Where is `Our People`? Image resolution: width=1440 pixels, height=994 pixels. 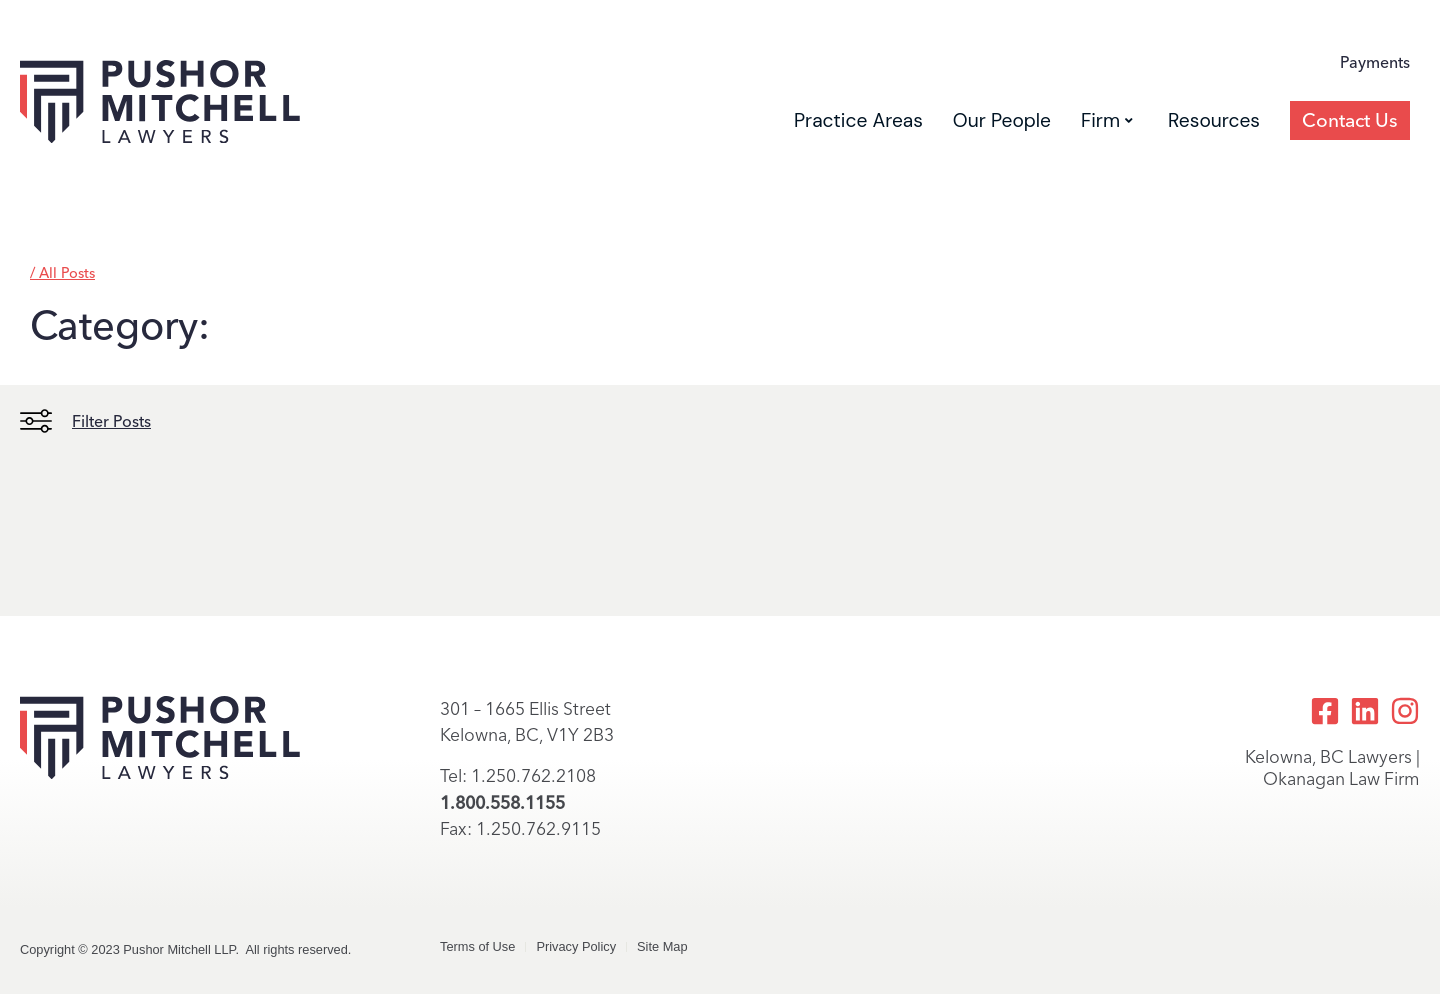 Our People is located at coordinates (1002, 120).